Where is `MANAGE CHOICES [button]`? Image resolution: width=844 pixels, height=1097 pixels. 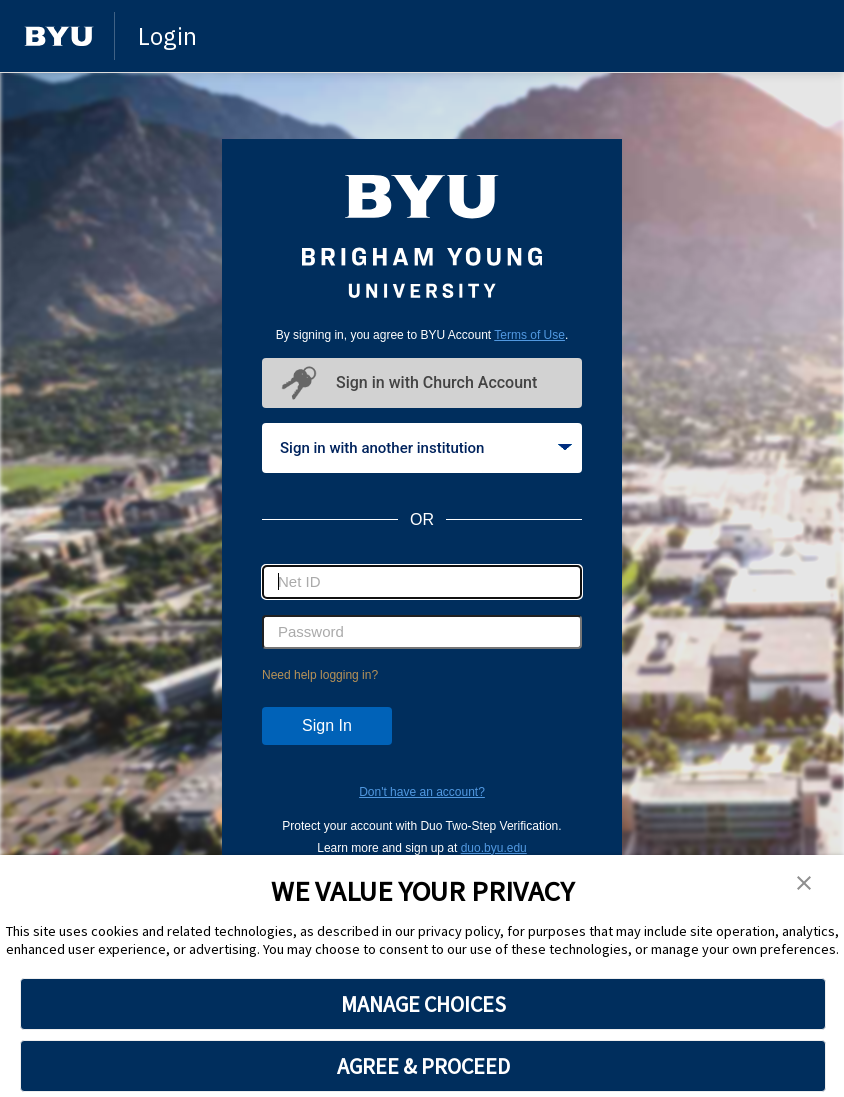
MANAGE CHOICES [button] is located at coordinates (423, 1004).